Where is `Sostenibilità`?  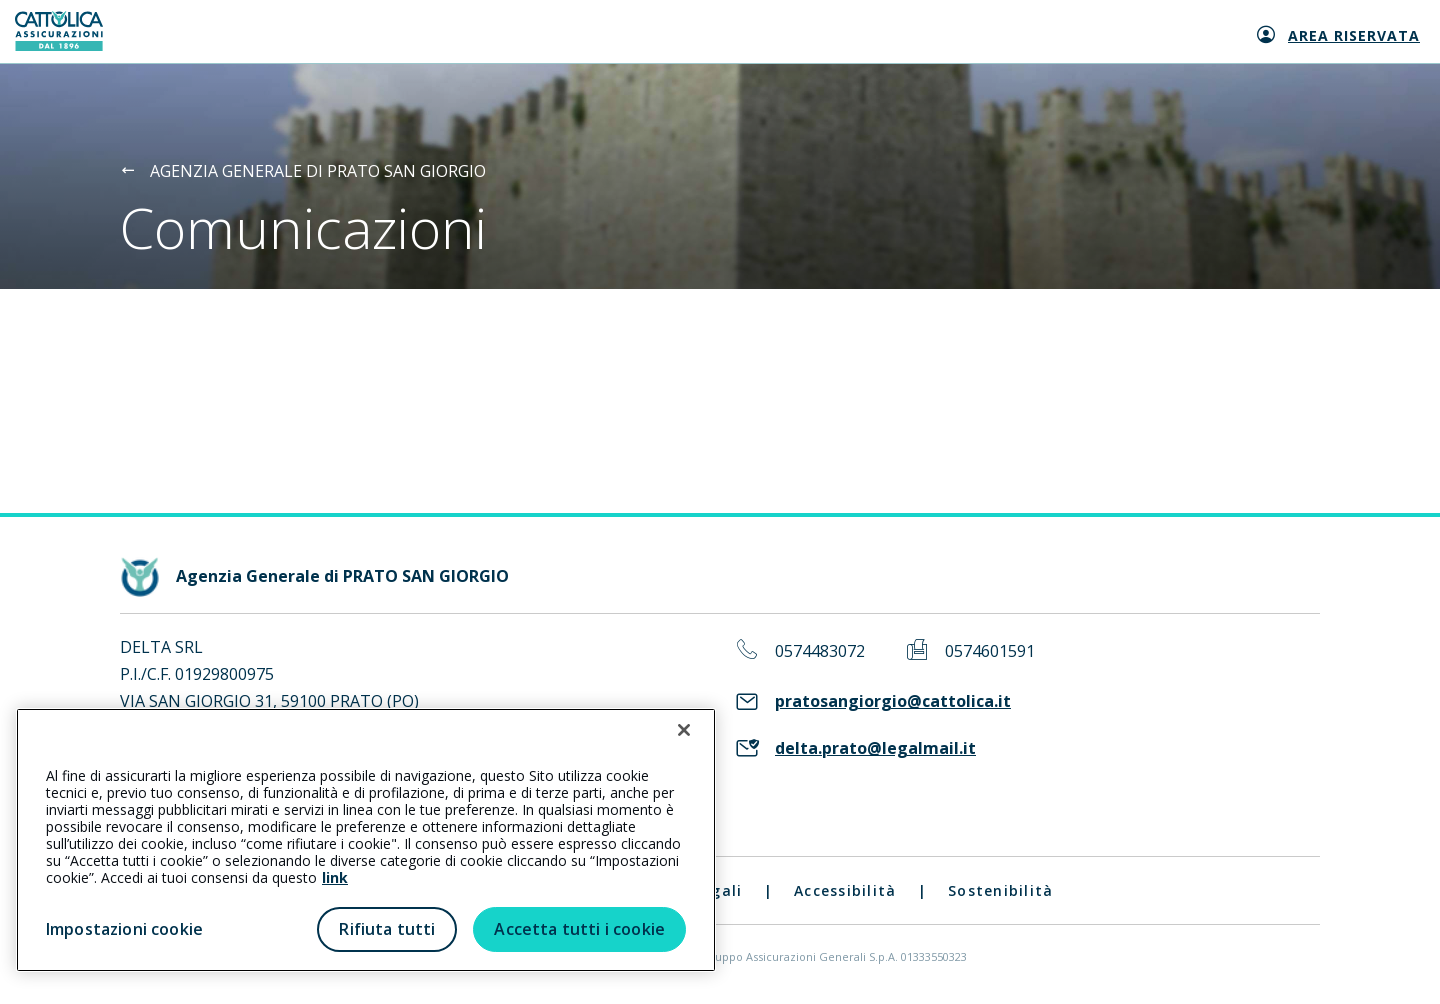
Sostenibilità is located at coordinates (1000, 890).